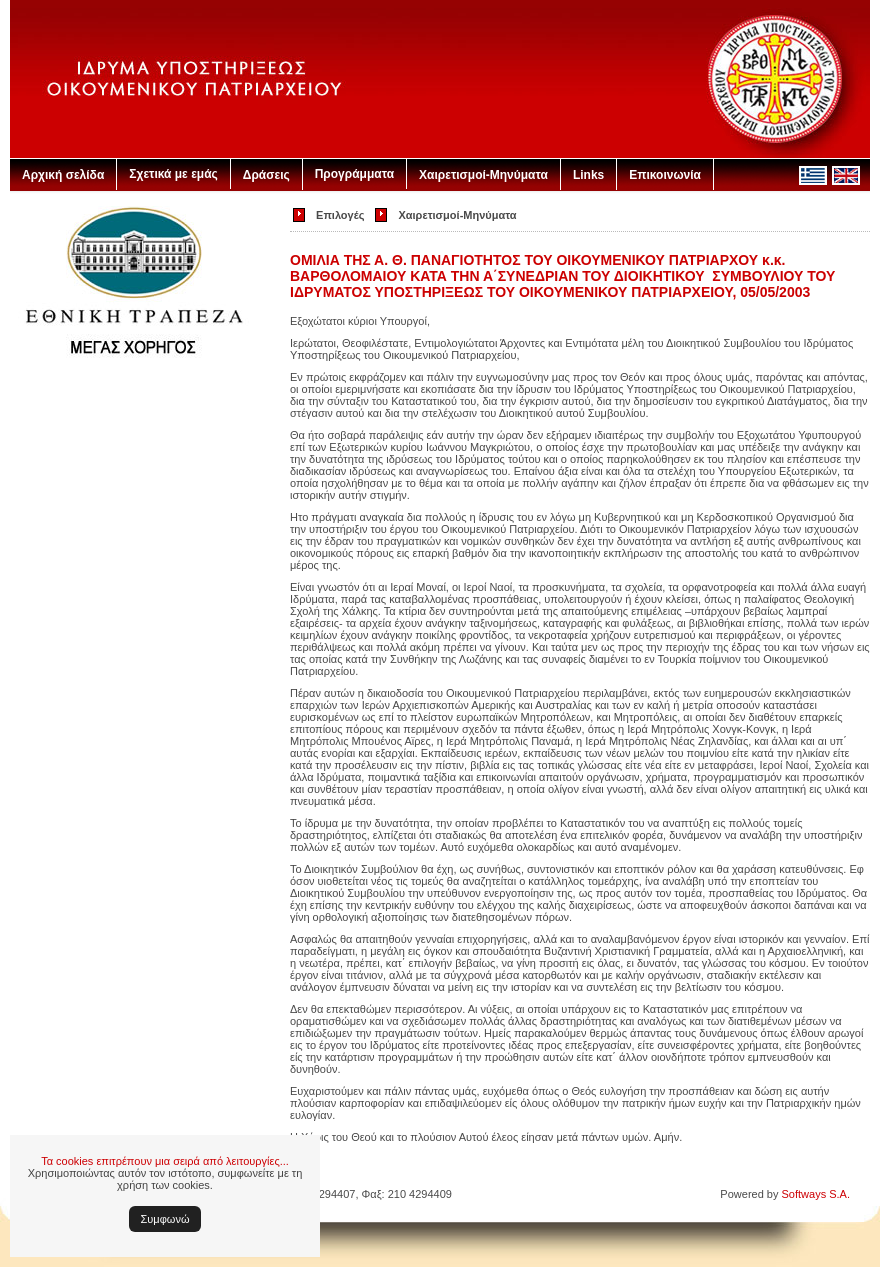 The width and height of the screenshot is (880, 1267). Describe the element at coordinates (165, 1161) in the screenshot. I see `Τα cookies επιτρέπουν μια σειρά από λειτουργίες...` at that location.